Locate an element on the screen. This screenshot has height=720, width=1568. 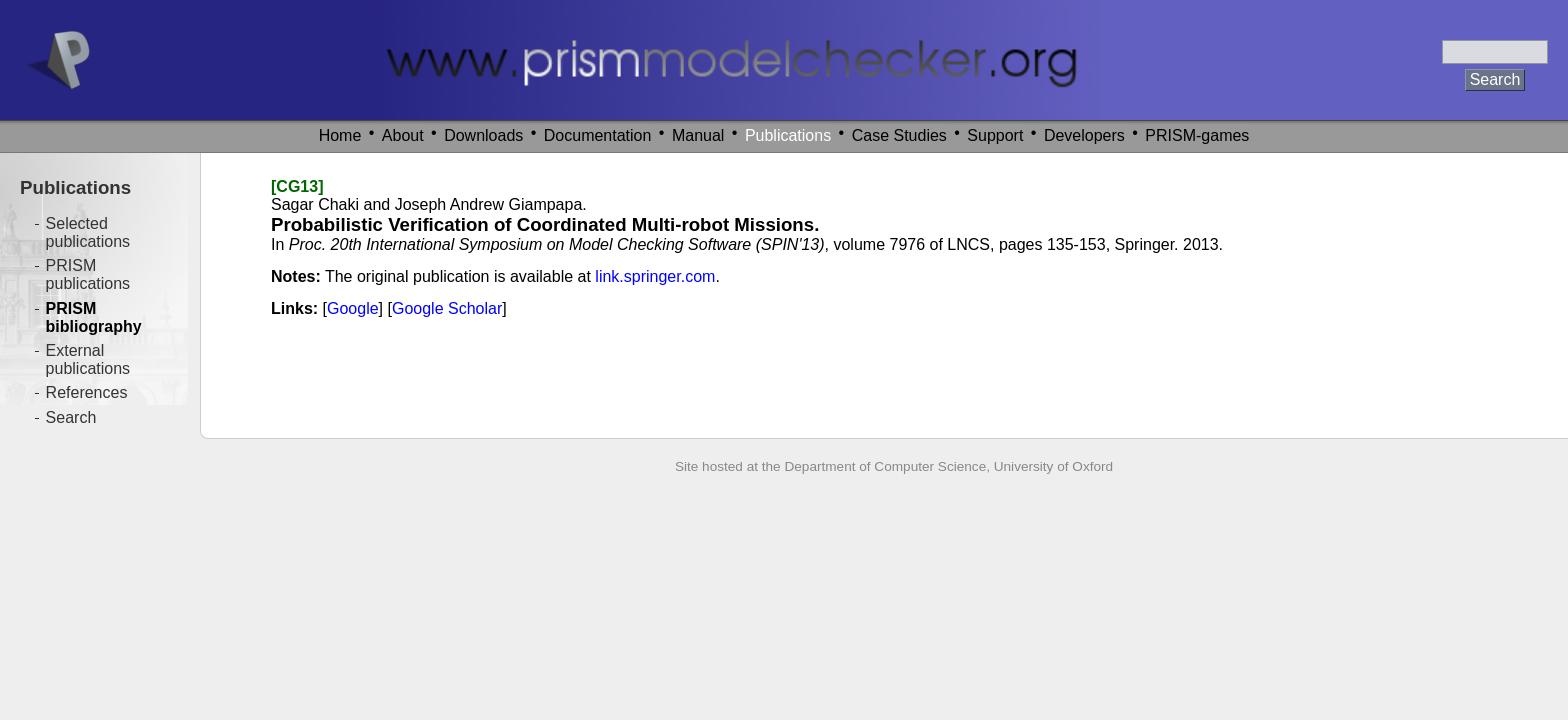
Downloads is located at coordinates (483, 135).